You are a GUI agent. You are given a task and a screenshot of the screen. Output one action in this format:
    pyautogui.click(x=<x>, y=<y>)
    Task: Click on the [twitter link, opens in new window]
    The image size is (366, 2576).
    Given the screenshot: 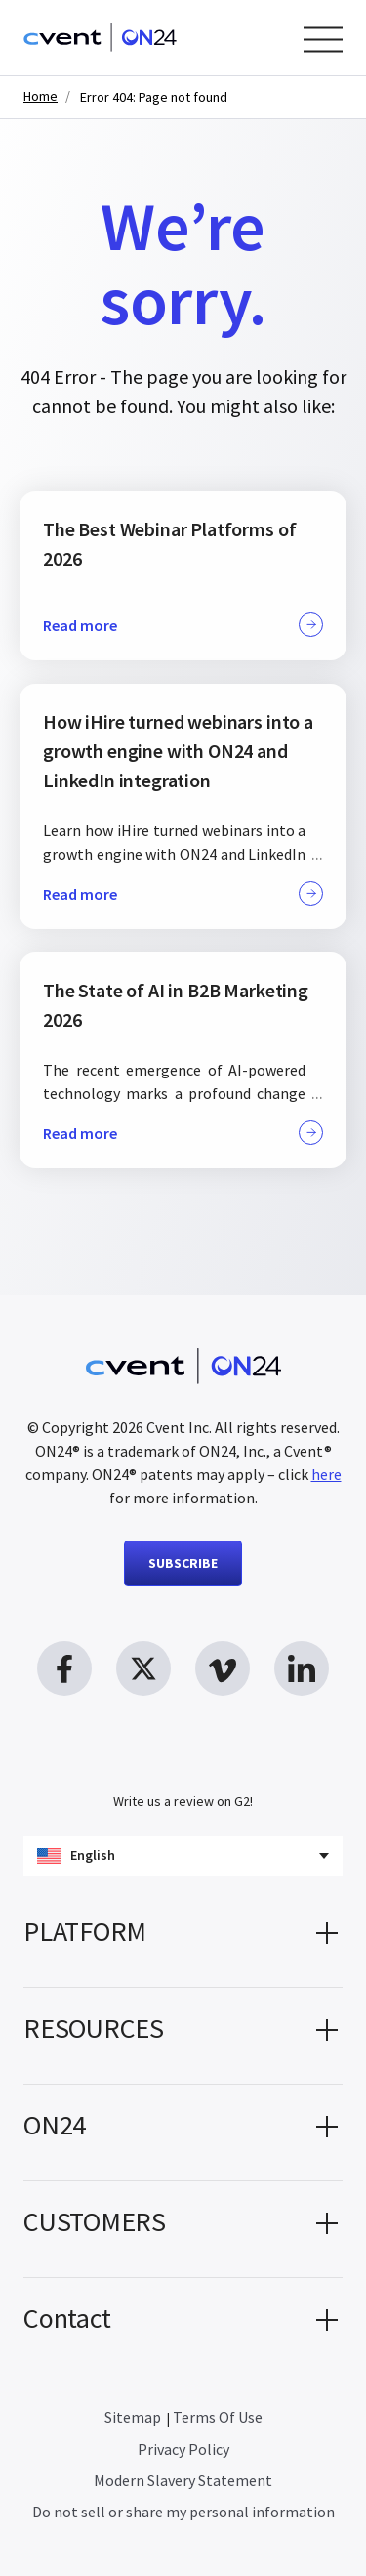 What is the action you would take?
    pyautogui.click(x=143, y=1668)
    